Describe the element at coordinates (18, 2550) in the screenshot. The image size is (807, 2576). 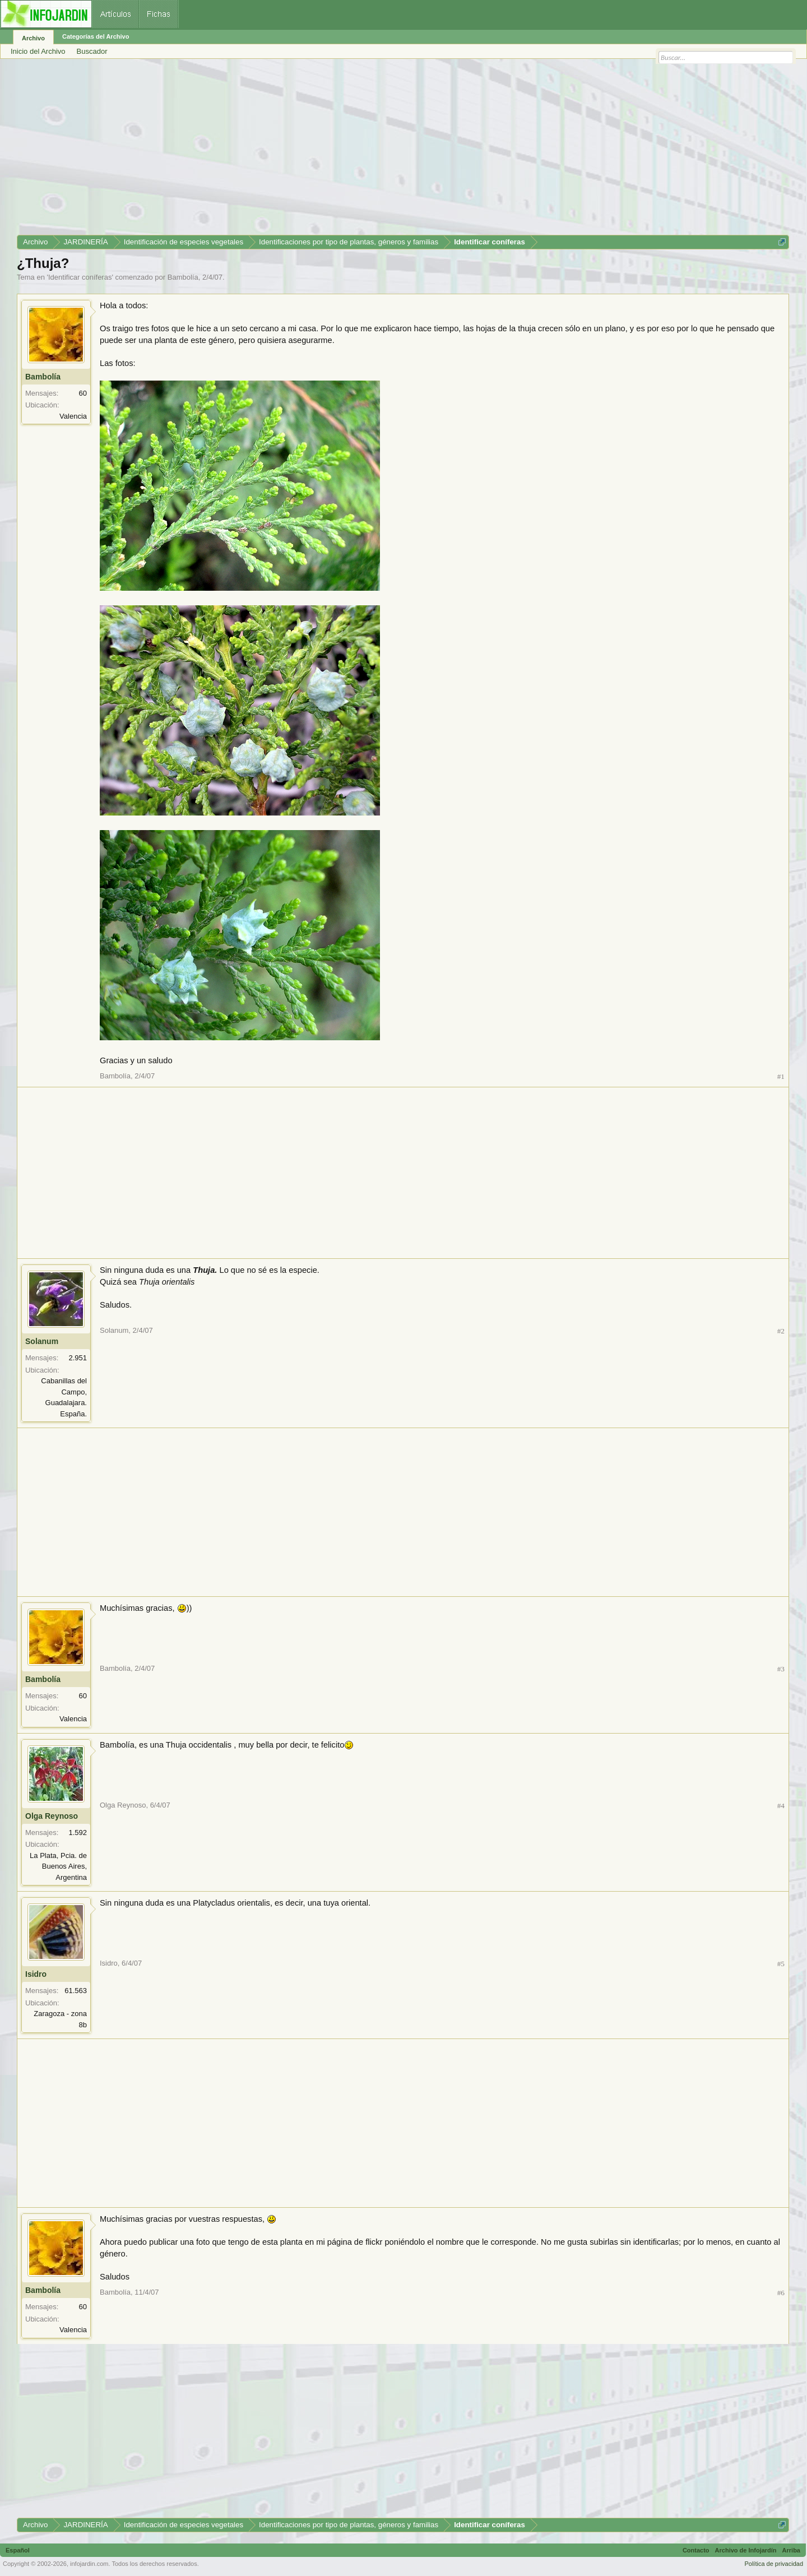
I see `Español` at that location.